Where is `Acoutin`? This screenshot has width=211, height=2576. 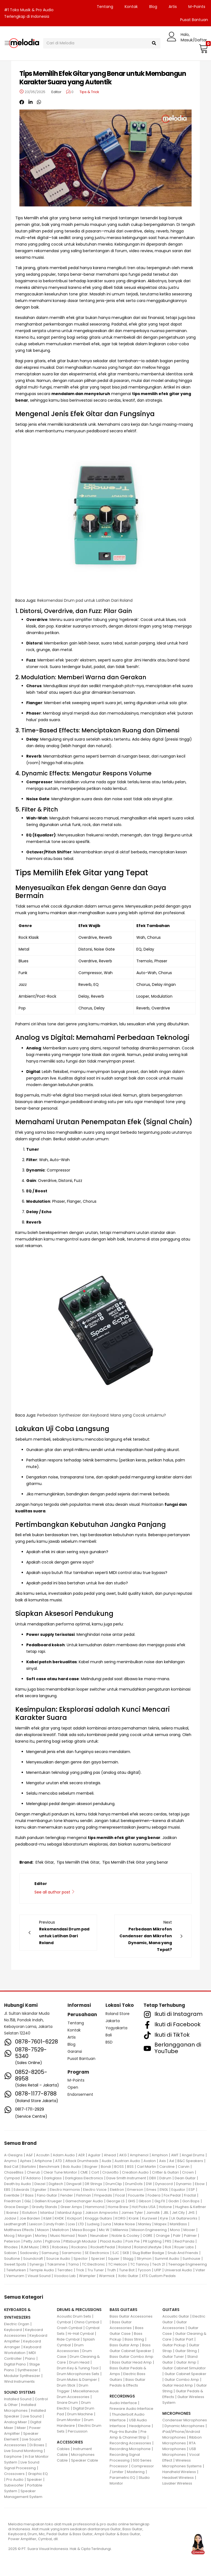
Acoutin is located at coordinates (42, 2155).